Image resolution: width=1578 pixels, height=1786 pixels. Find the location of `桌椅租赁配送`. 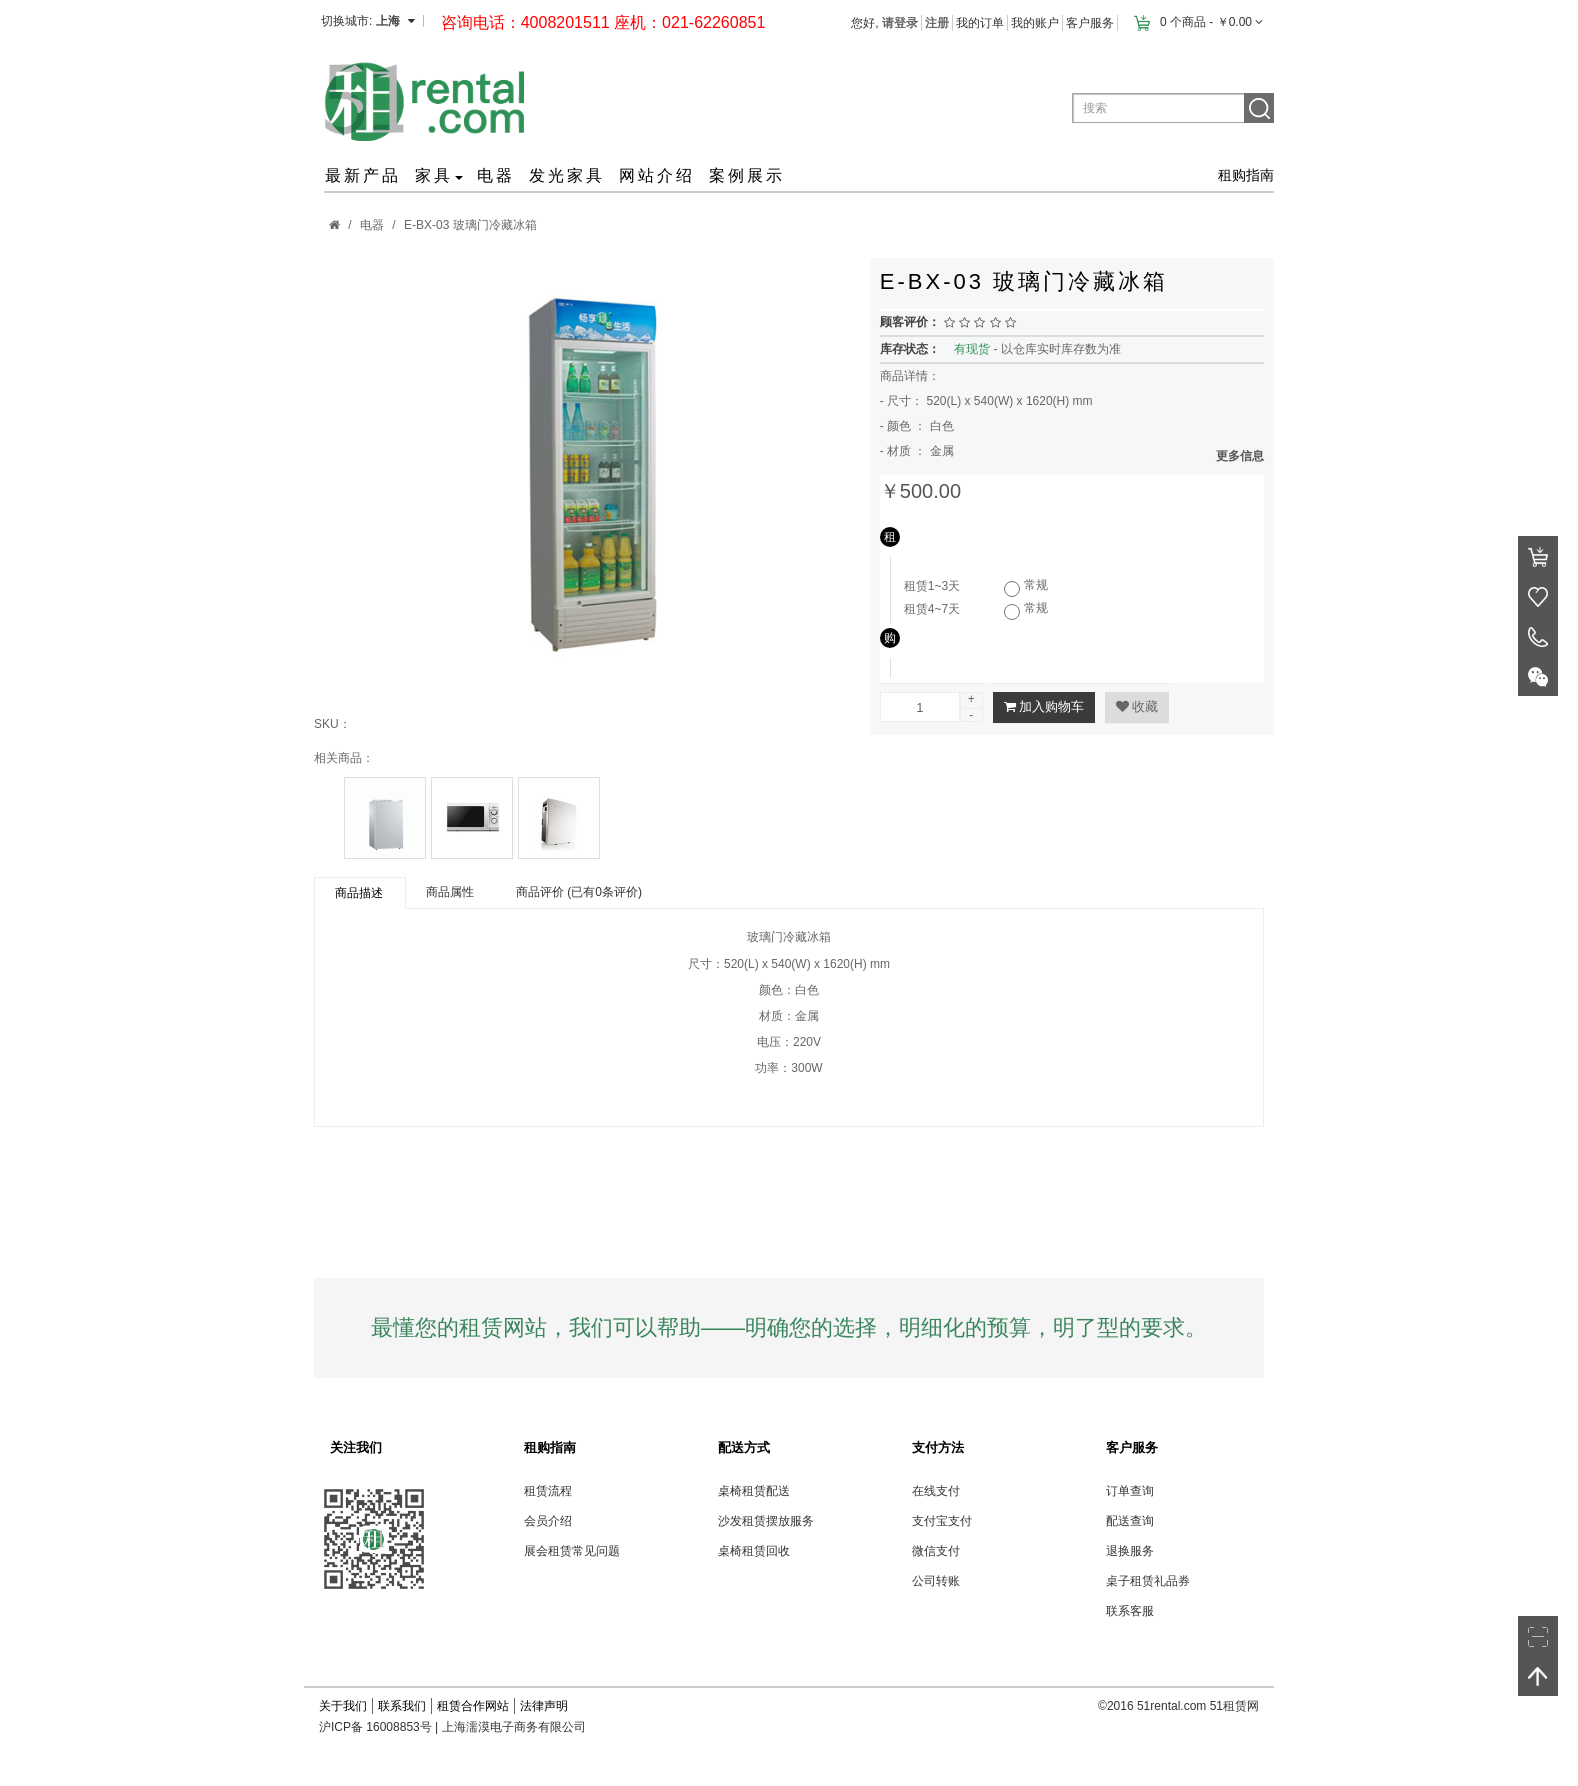

桌椅租赁配送 is located at coordinates (754, 1491).